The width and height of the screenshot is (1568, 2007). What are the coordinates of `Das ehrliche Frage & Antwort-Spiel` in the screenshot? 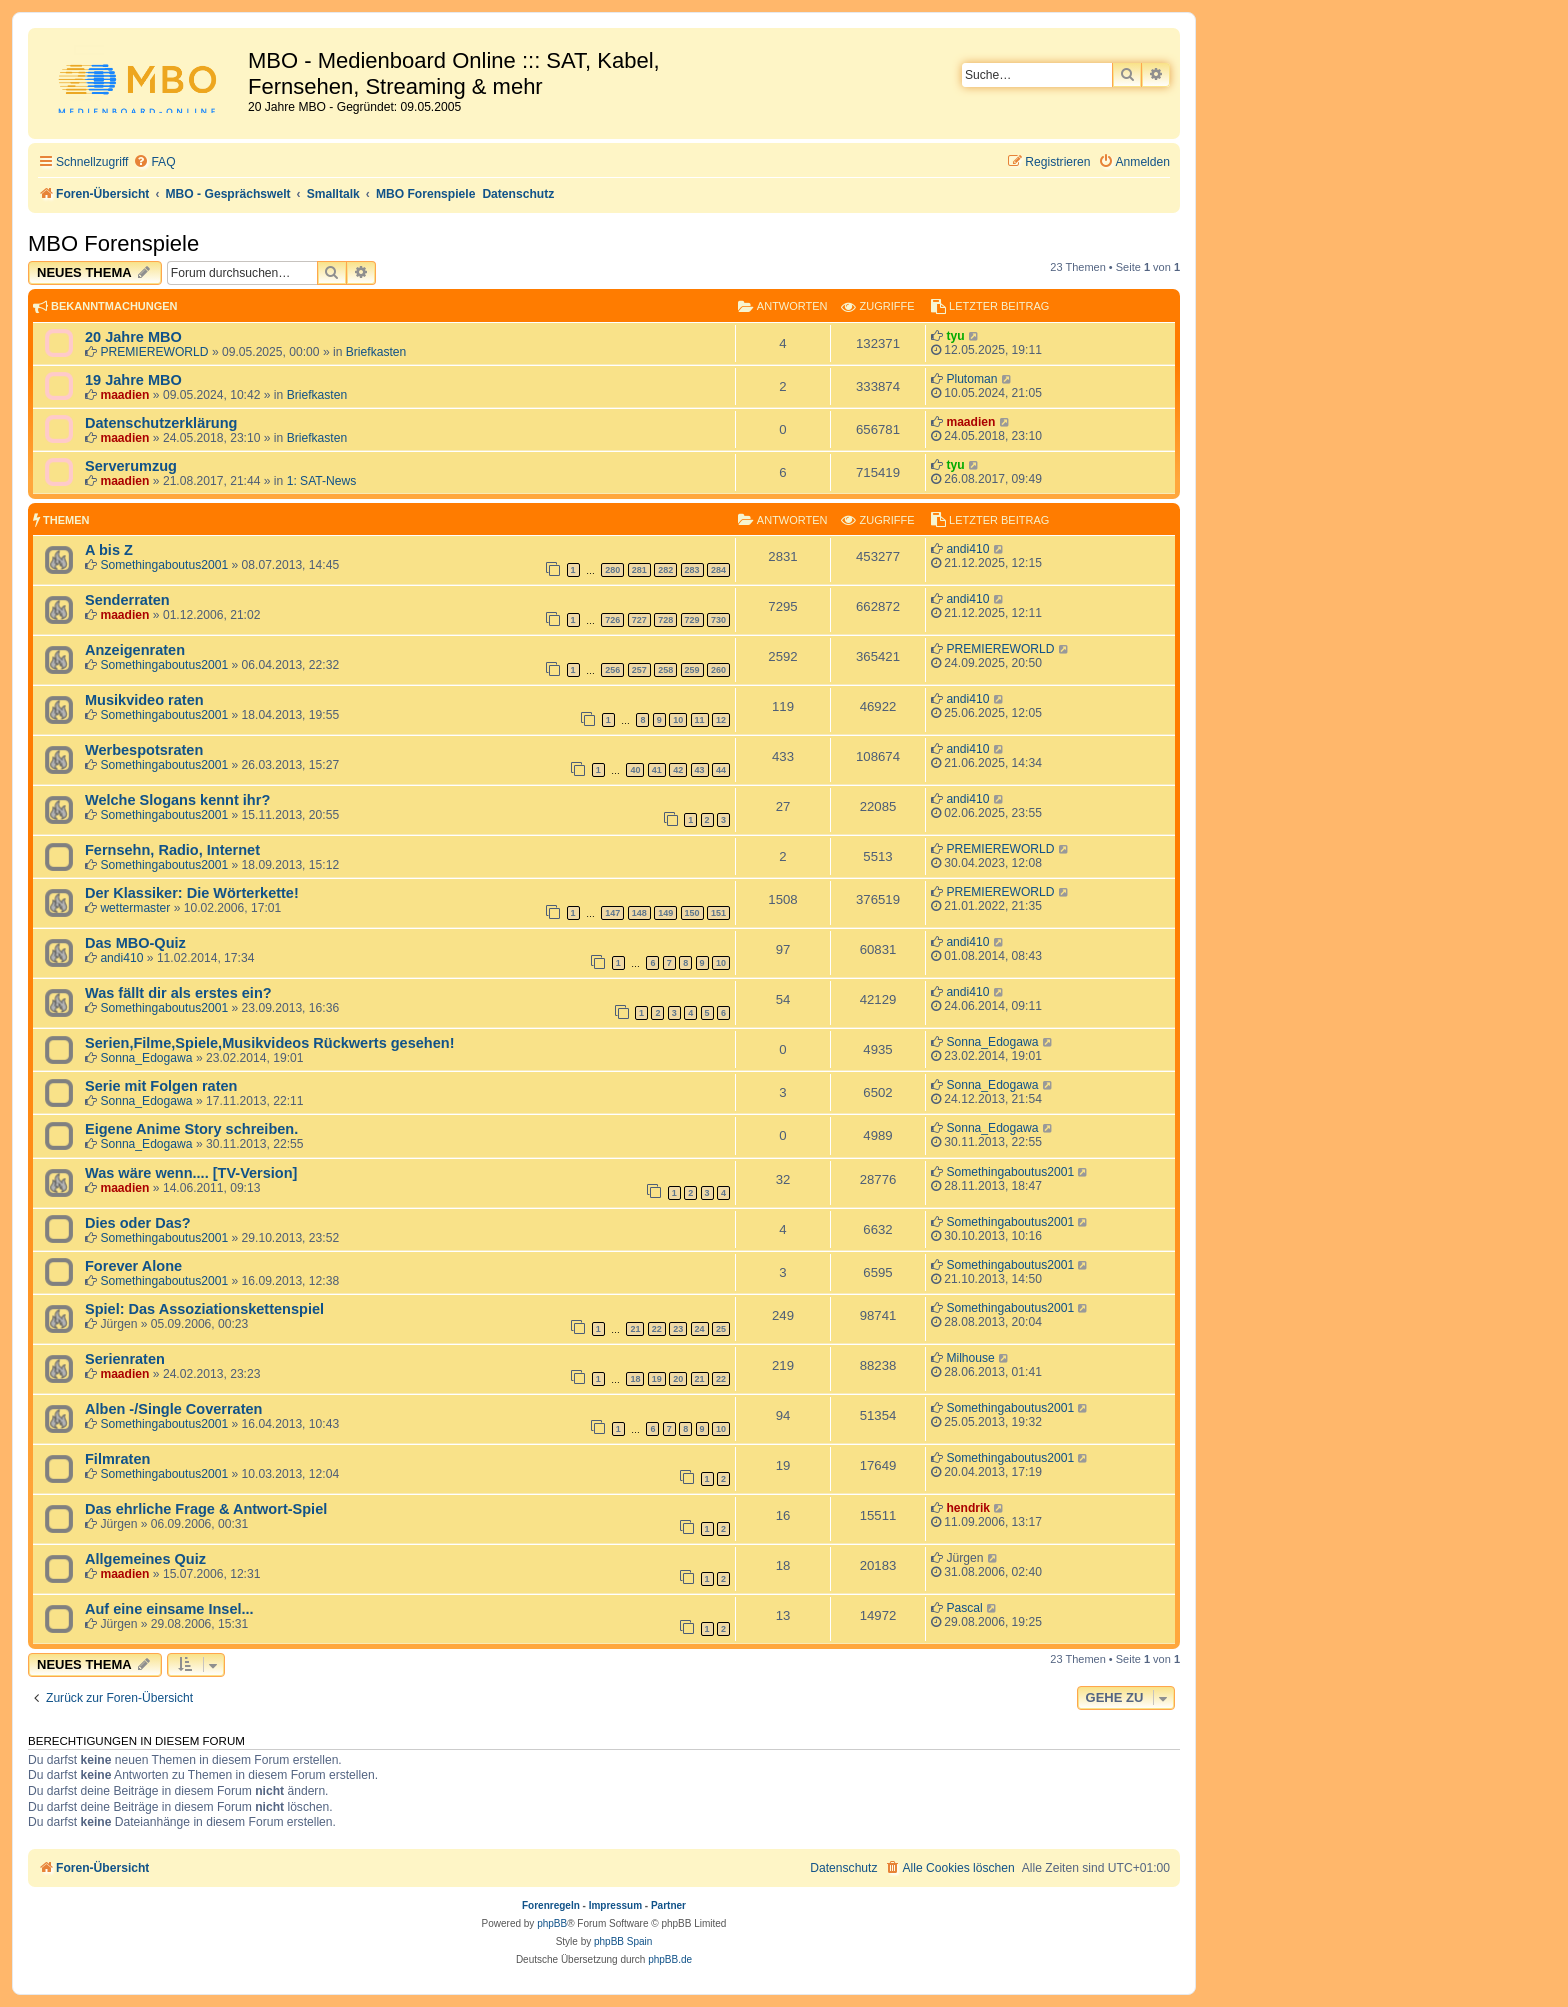 It's located at (206, 1509).